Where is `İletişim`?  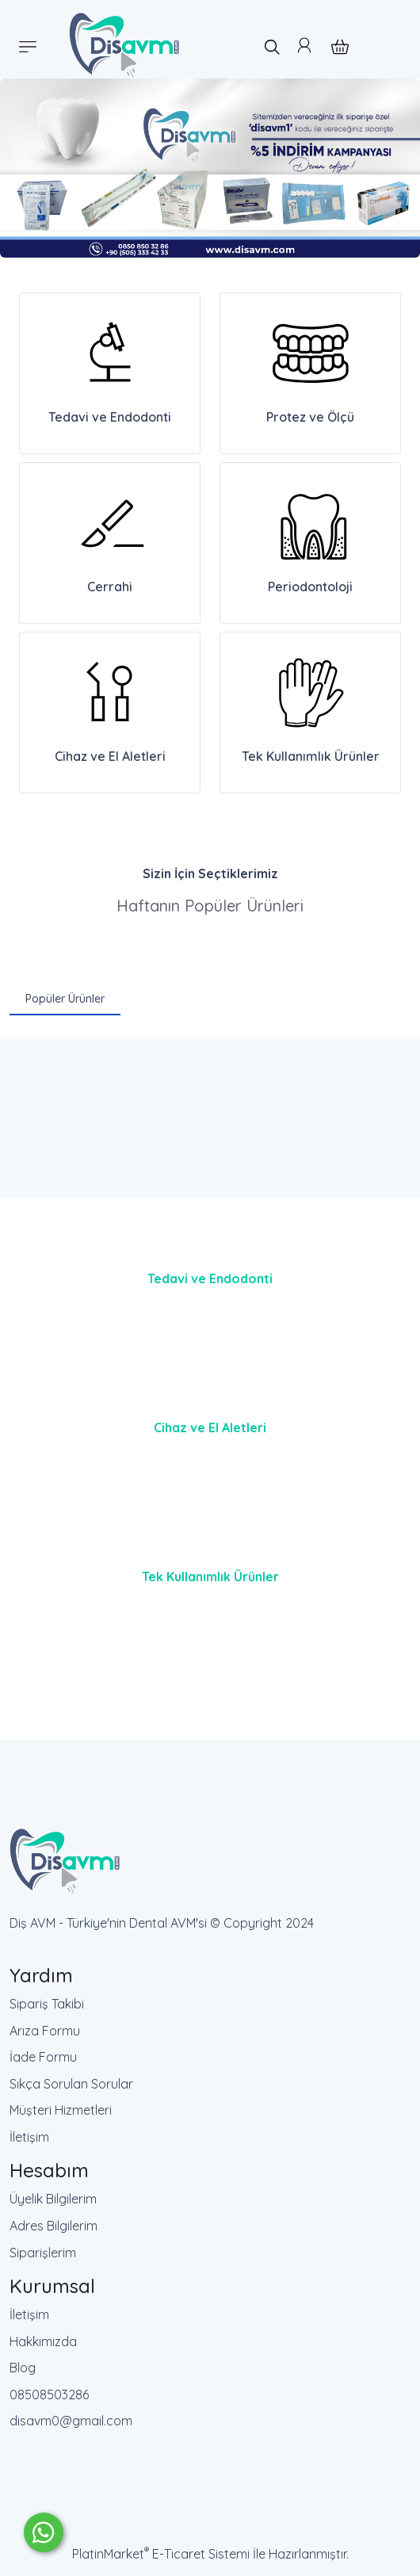
İletişim is located at coordinates (29, 2137).